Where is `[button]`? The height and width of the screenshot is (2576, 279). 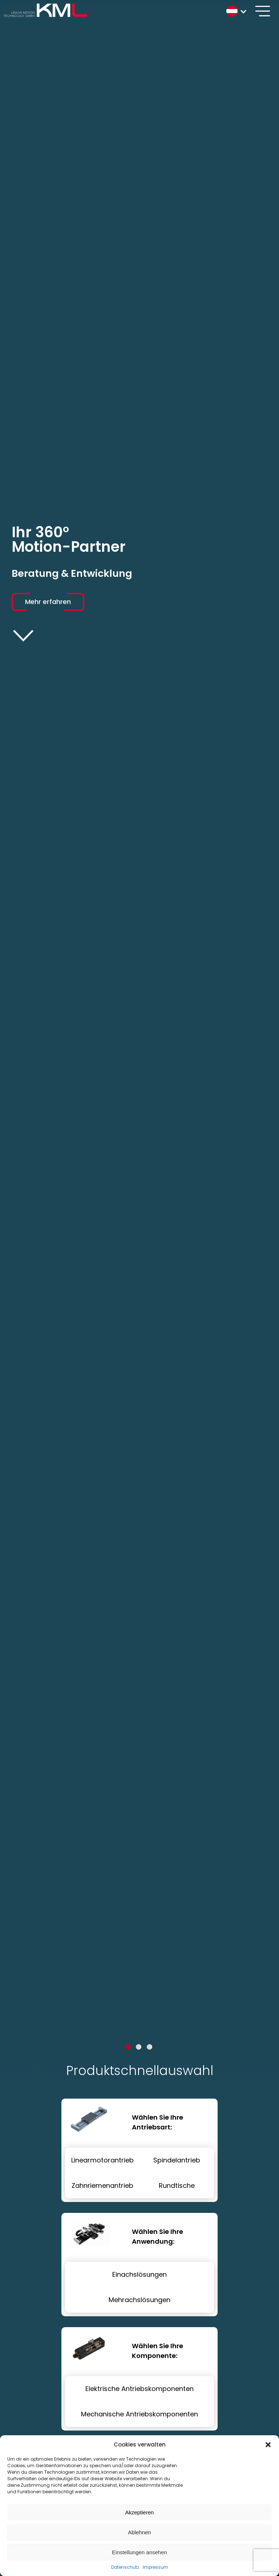 [button] is located at coordinates (268, 2444).